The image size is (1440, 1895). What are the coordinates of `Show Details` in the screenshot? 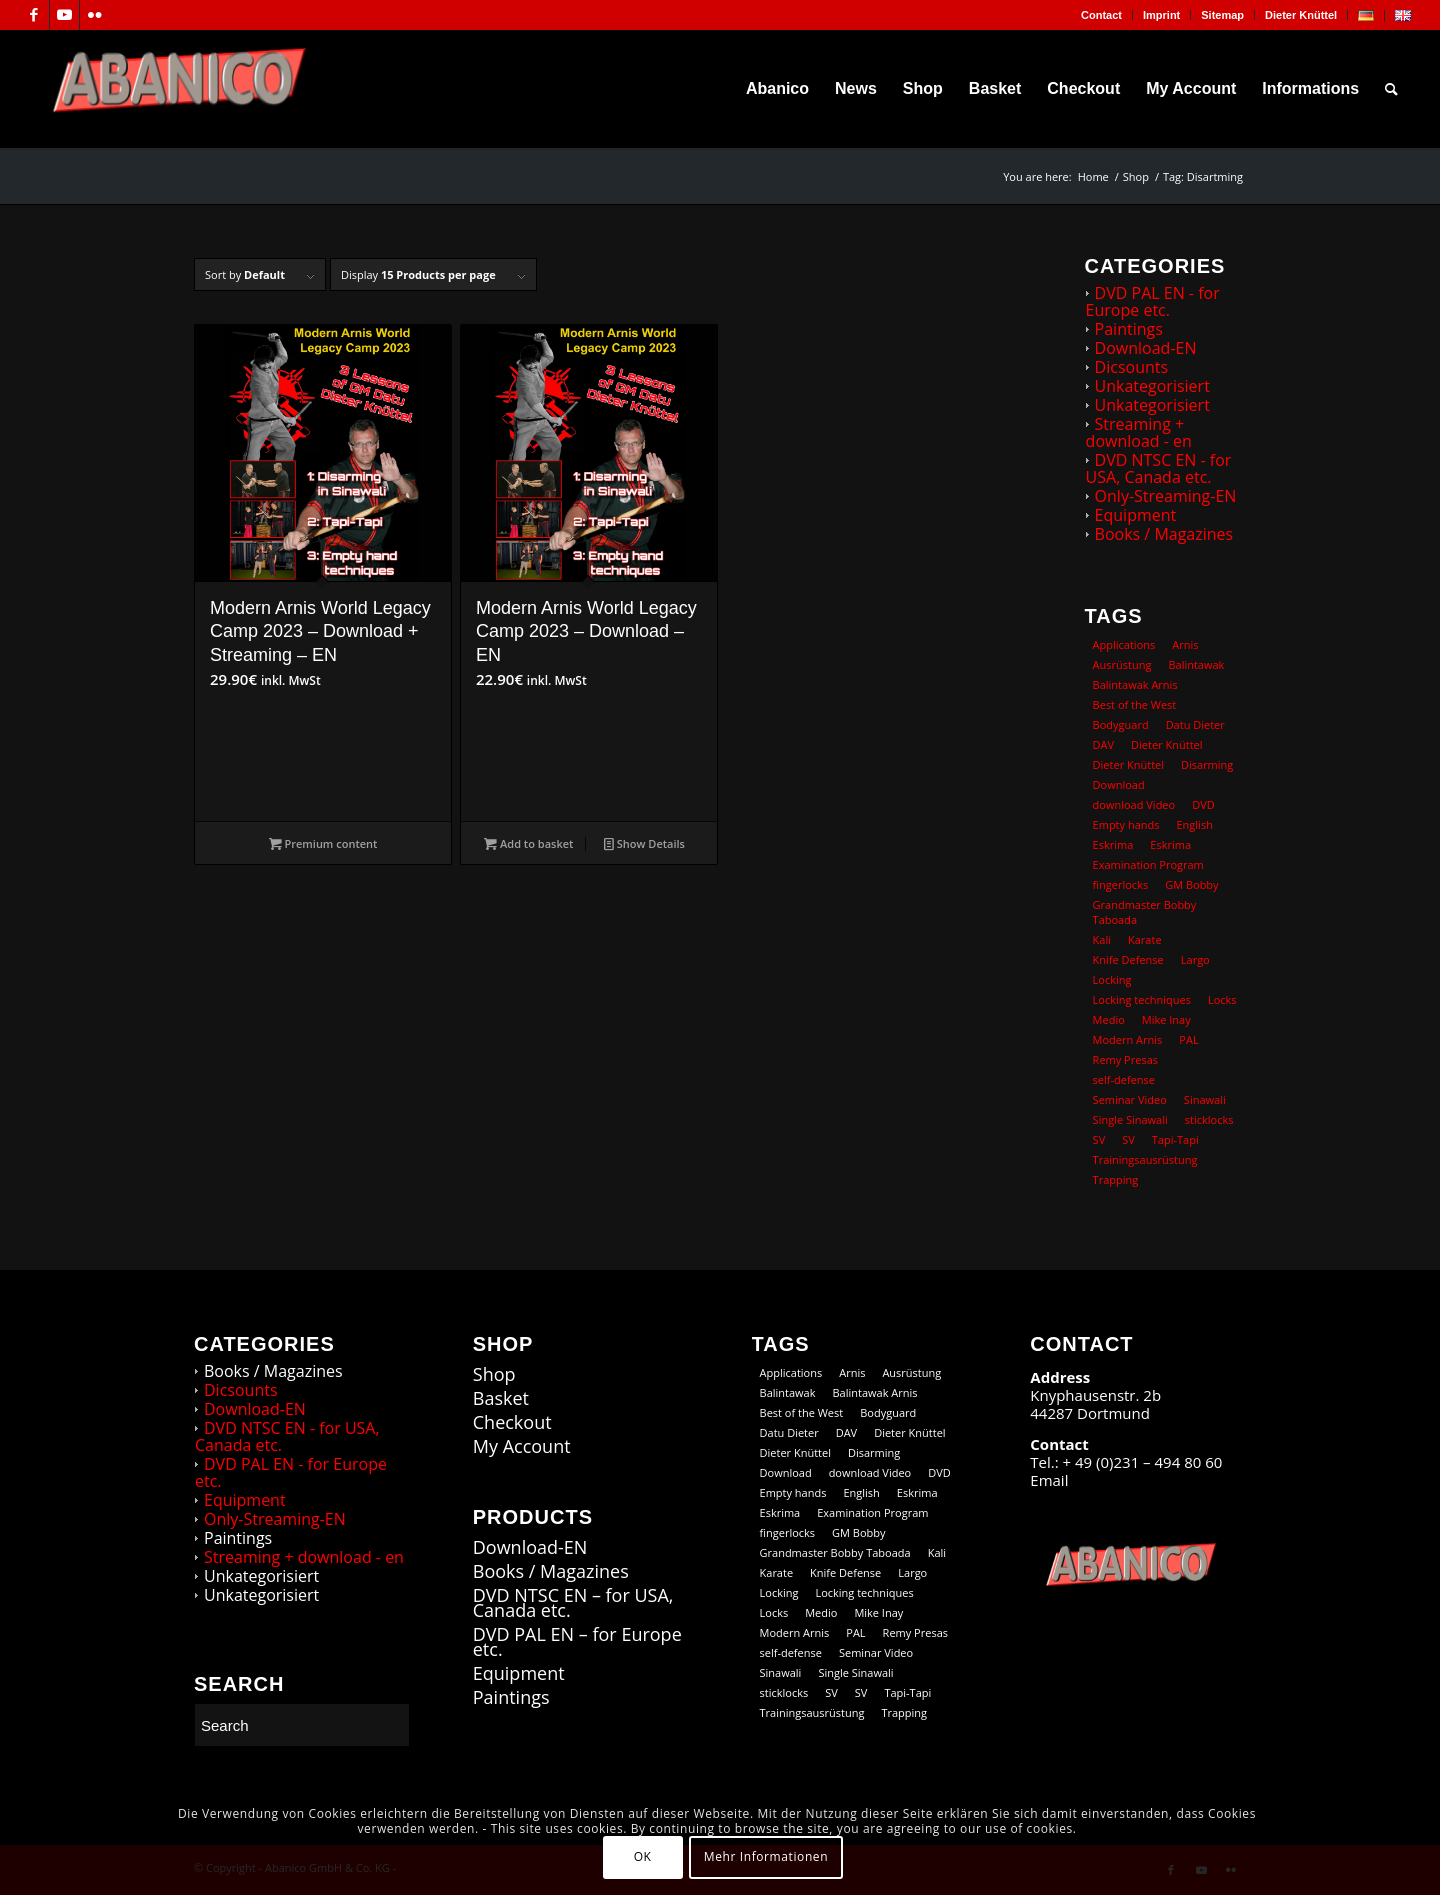 It's located at (644, 843).